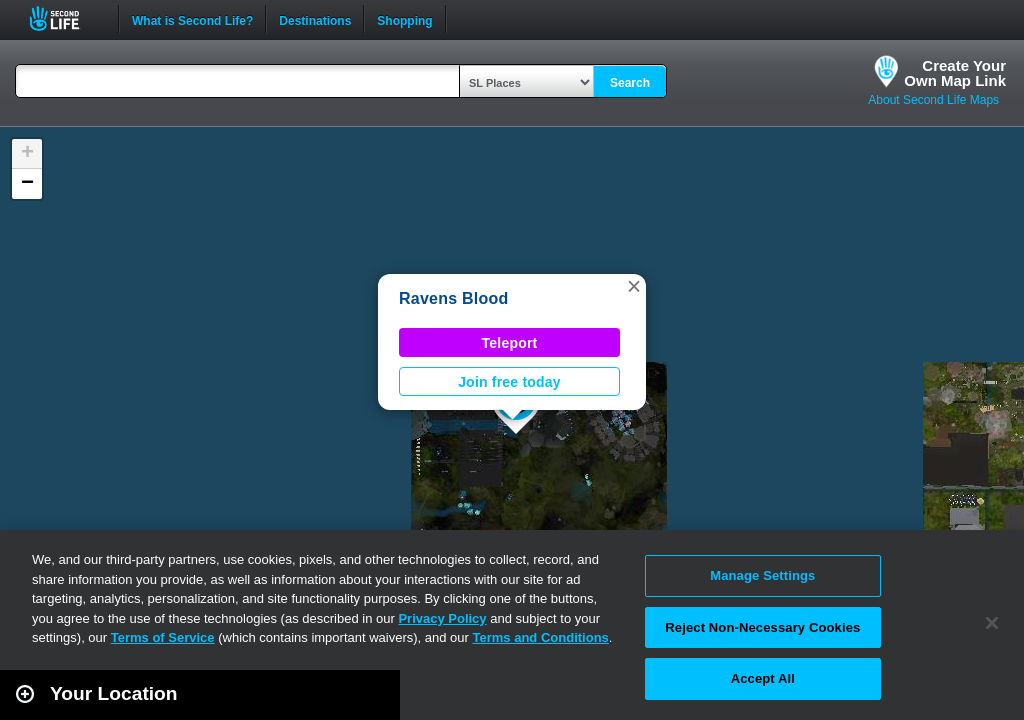 This screenshot has width=1024, height=720. Describe the element at coordinates (163, 637) in the screenshot. I see `Terms of Service` at that location.